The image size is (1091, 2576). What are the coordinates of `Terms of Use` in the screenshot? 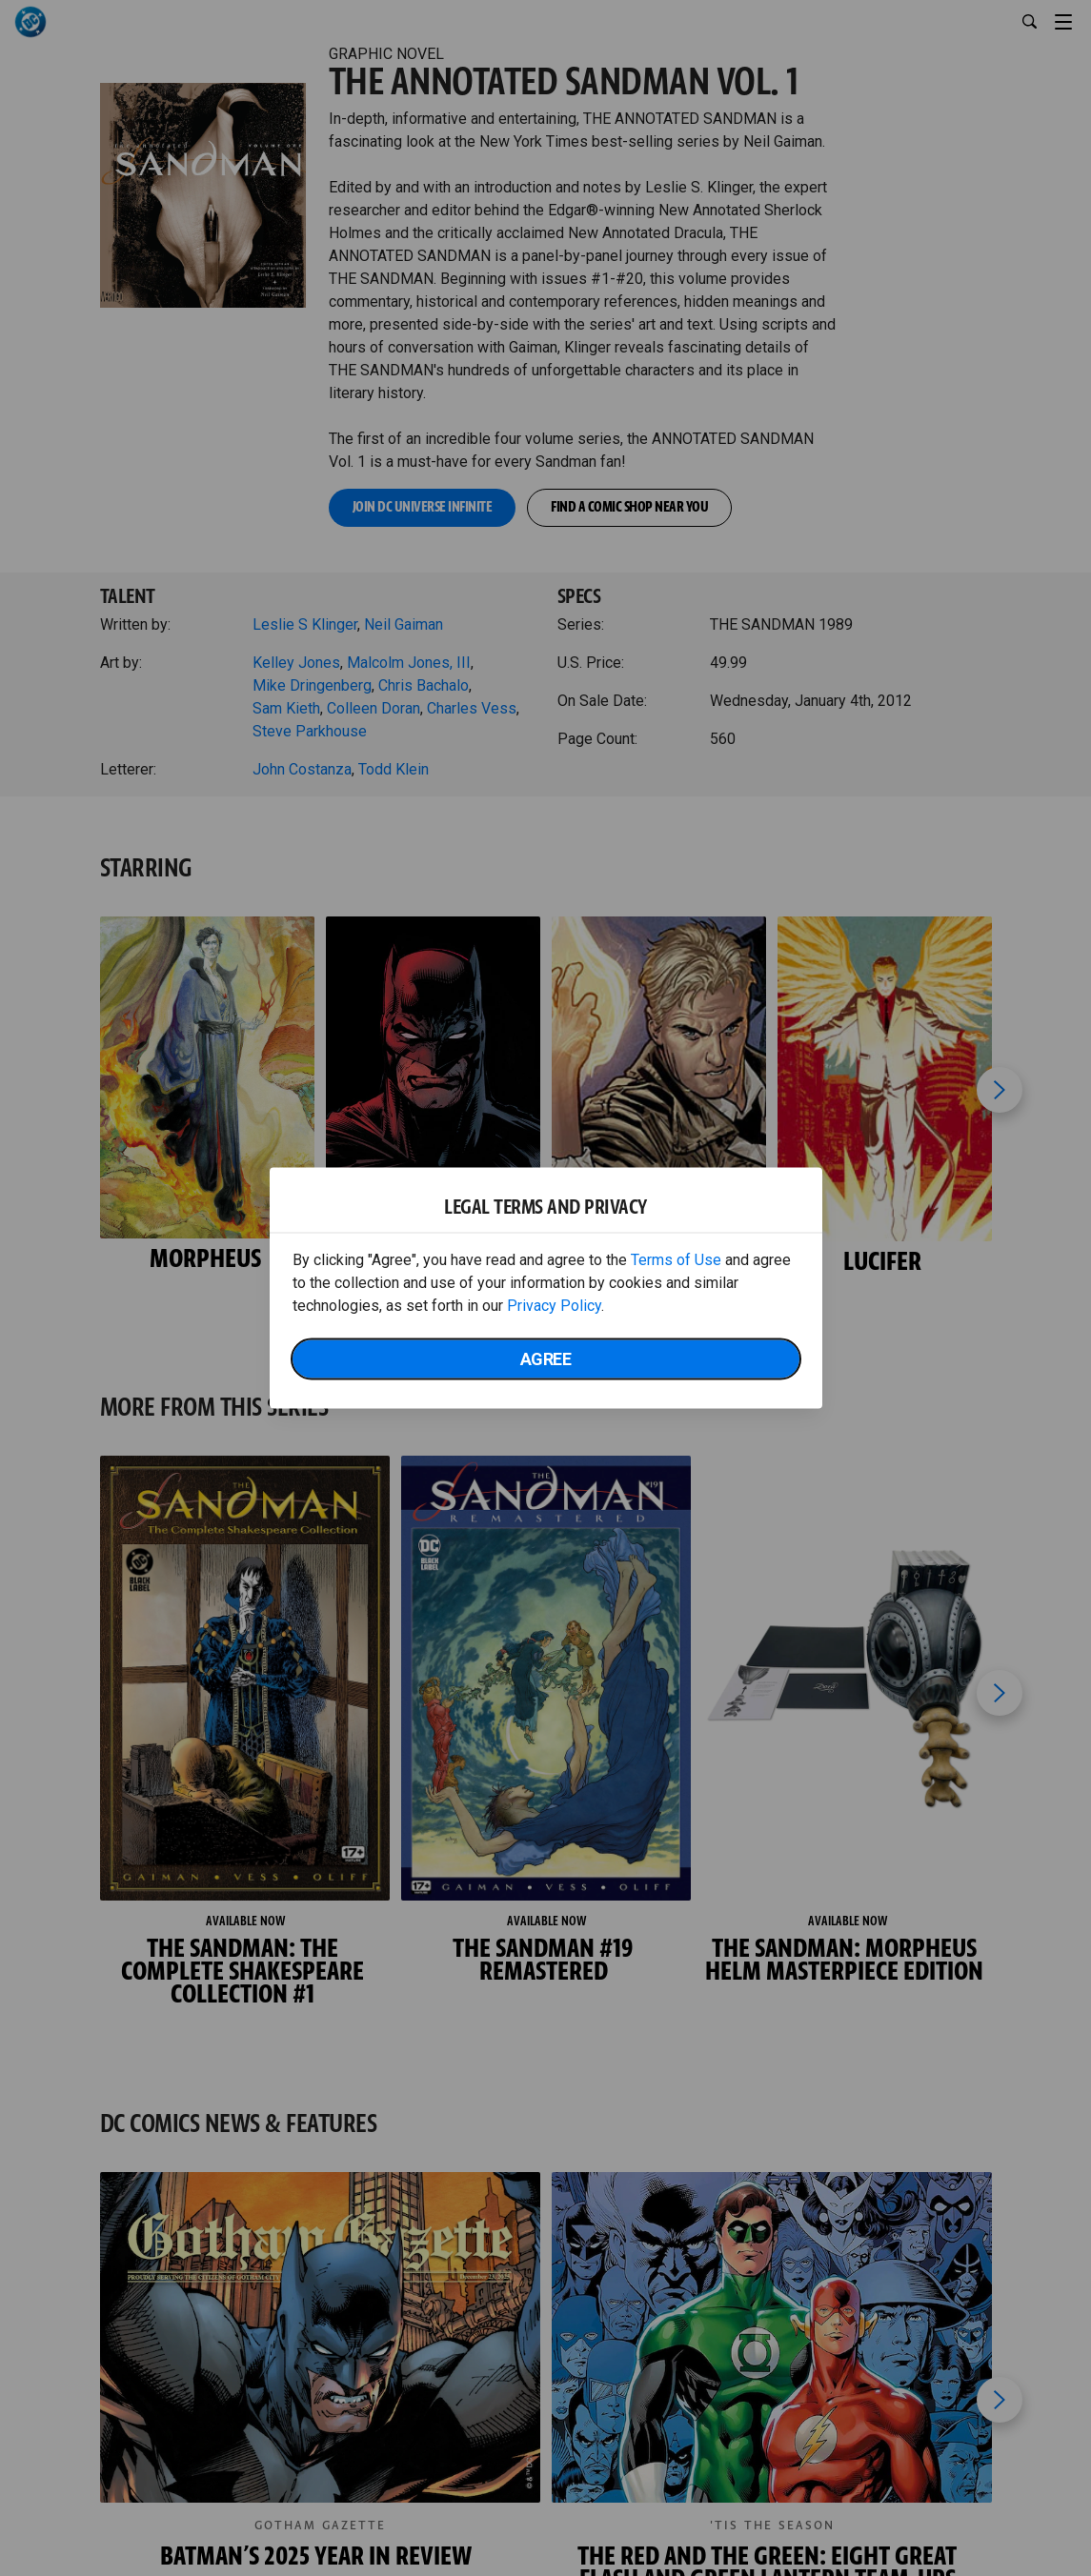 It's located at (676, 1260).